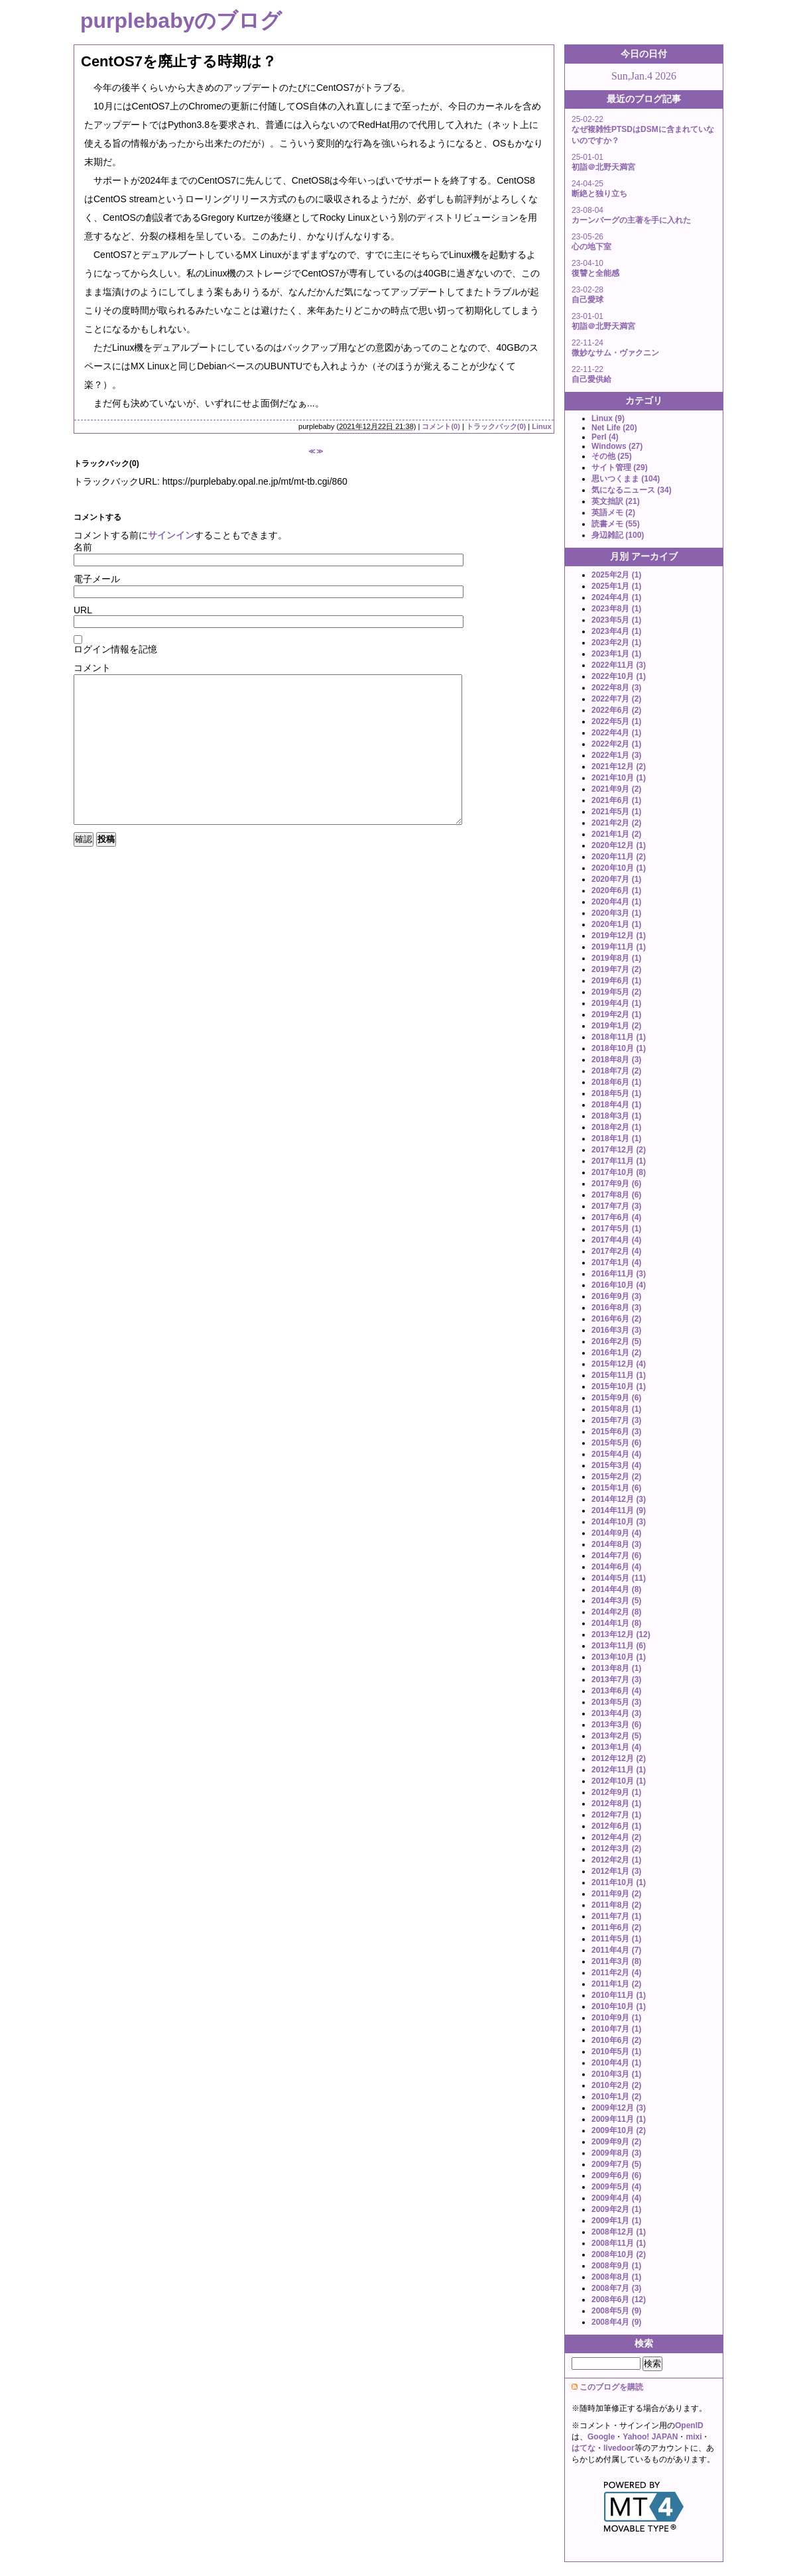 This screenshot has width=797, height=2576. What do you see at coordinates (616, 1251) in the screenshot?
I see `2017年2月 (4)` at bounding box center [616, 1251].